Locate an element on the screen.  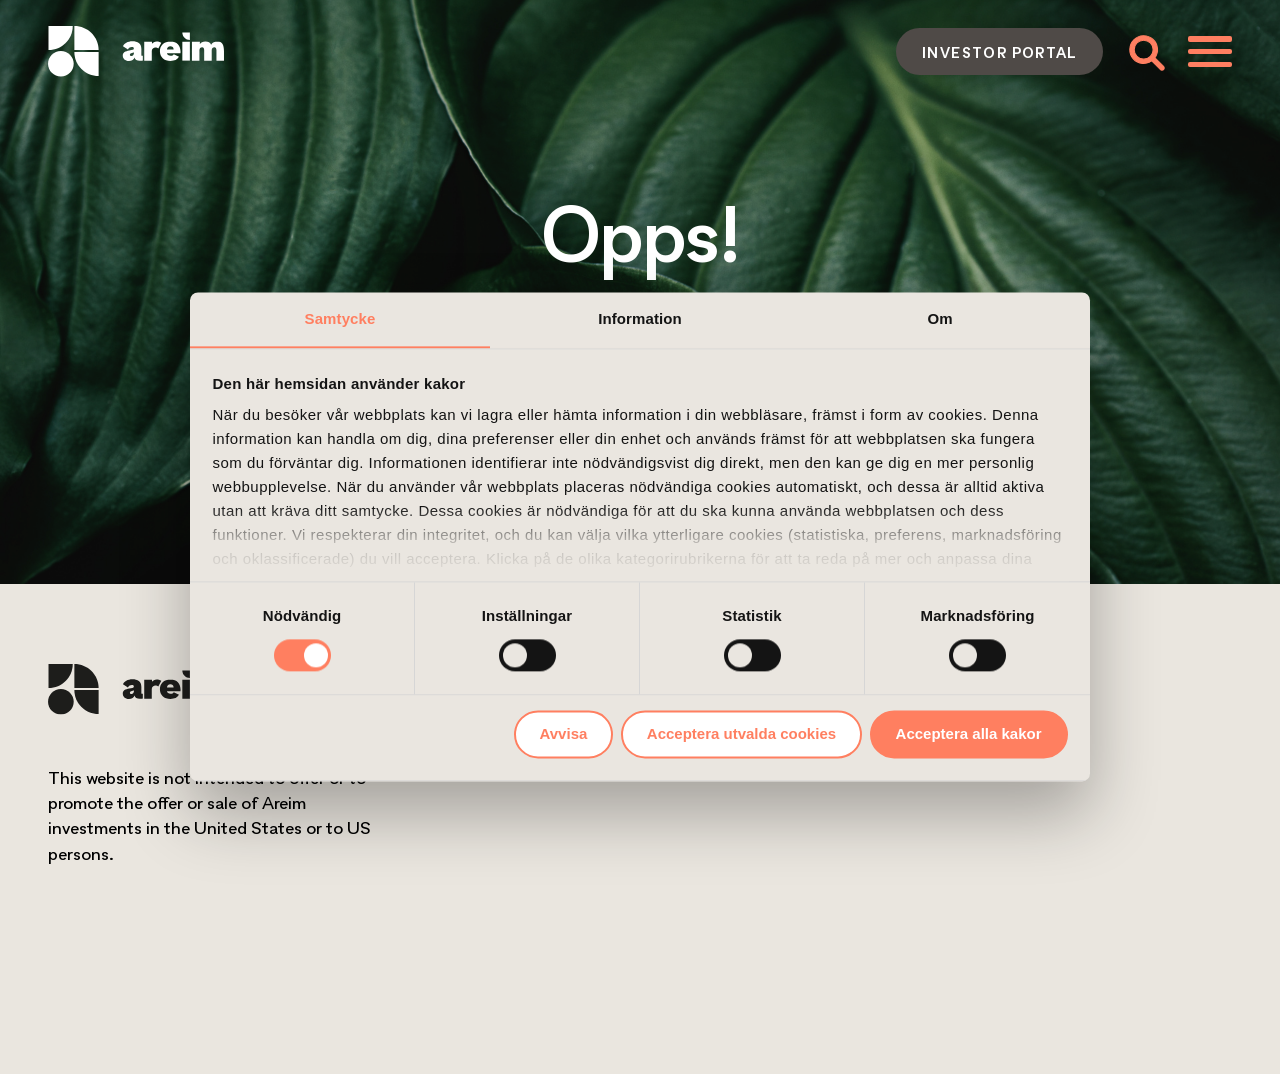
Investor portal is located at coordinates (999, 52).